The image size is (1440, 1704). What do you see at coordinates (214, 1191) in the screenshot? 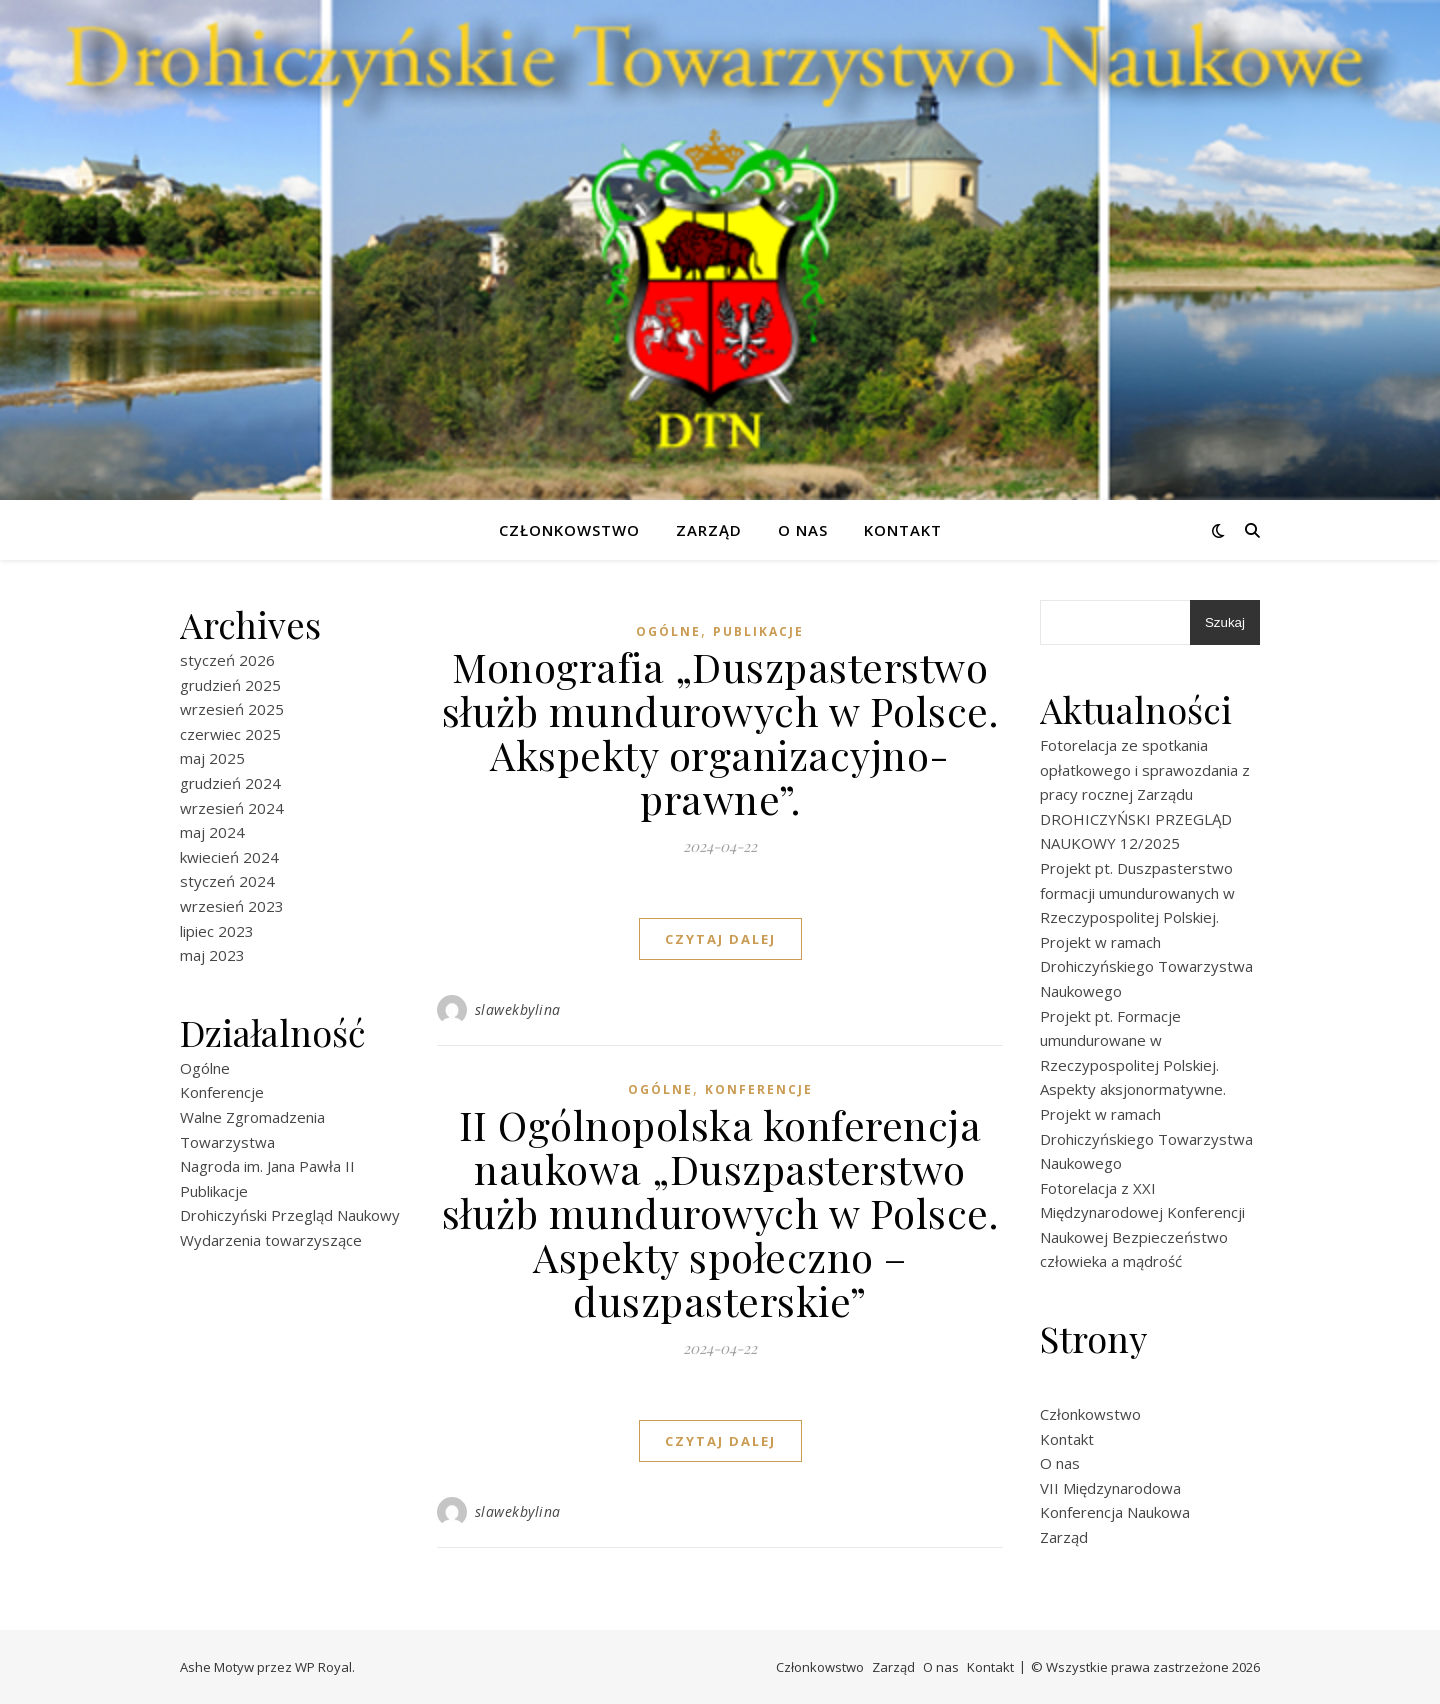
I see `Publikacje` at bounding box center [214, 1191].